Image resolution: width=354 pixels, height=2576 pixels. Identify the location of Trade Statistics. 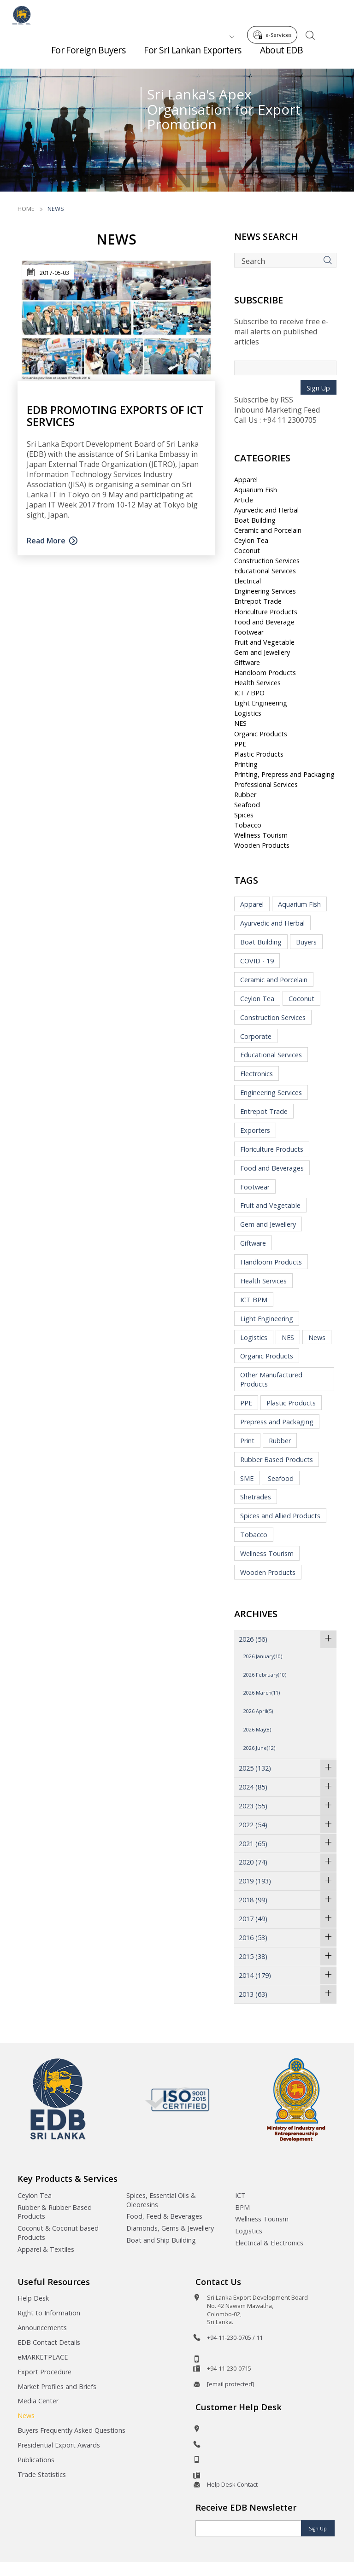
(42, 2474).